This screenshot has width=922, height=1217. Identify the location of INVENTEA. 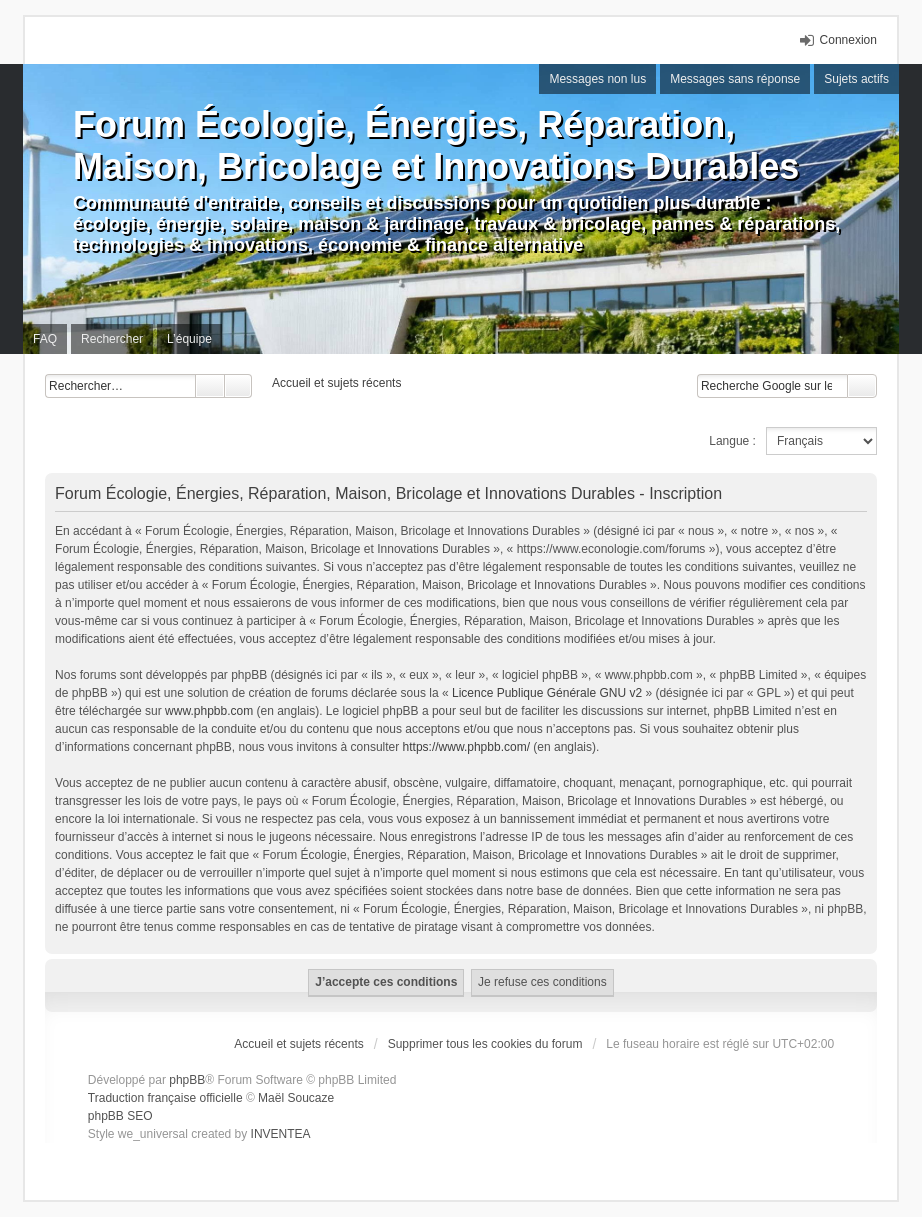
(281, 1134).